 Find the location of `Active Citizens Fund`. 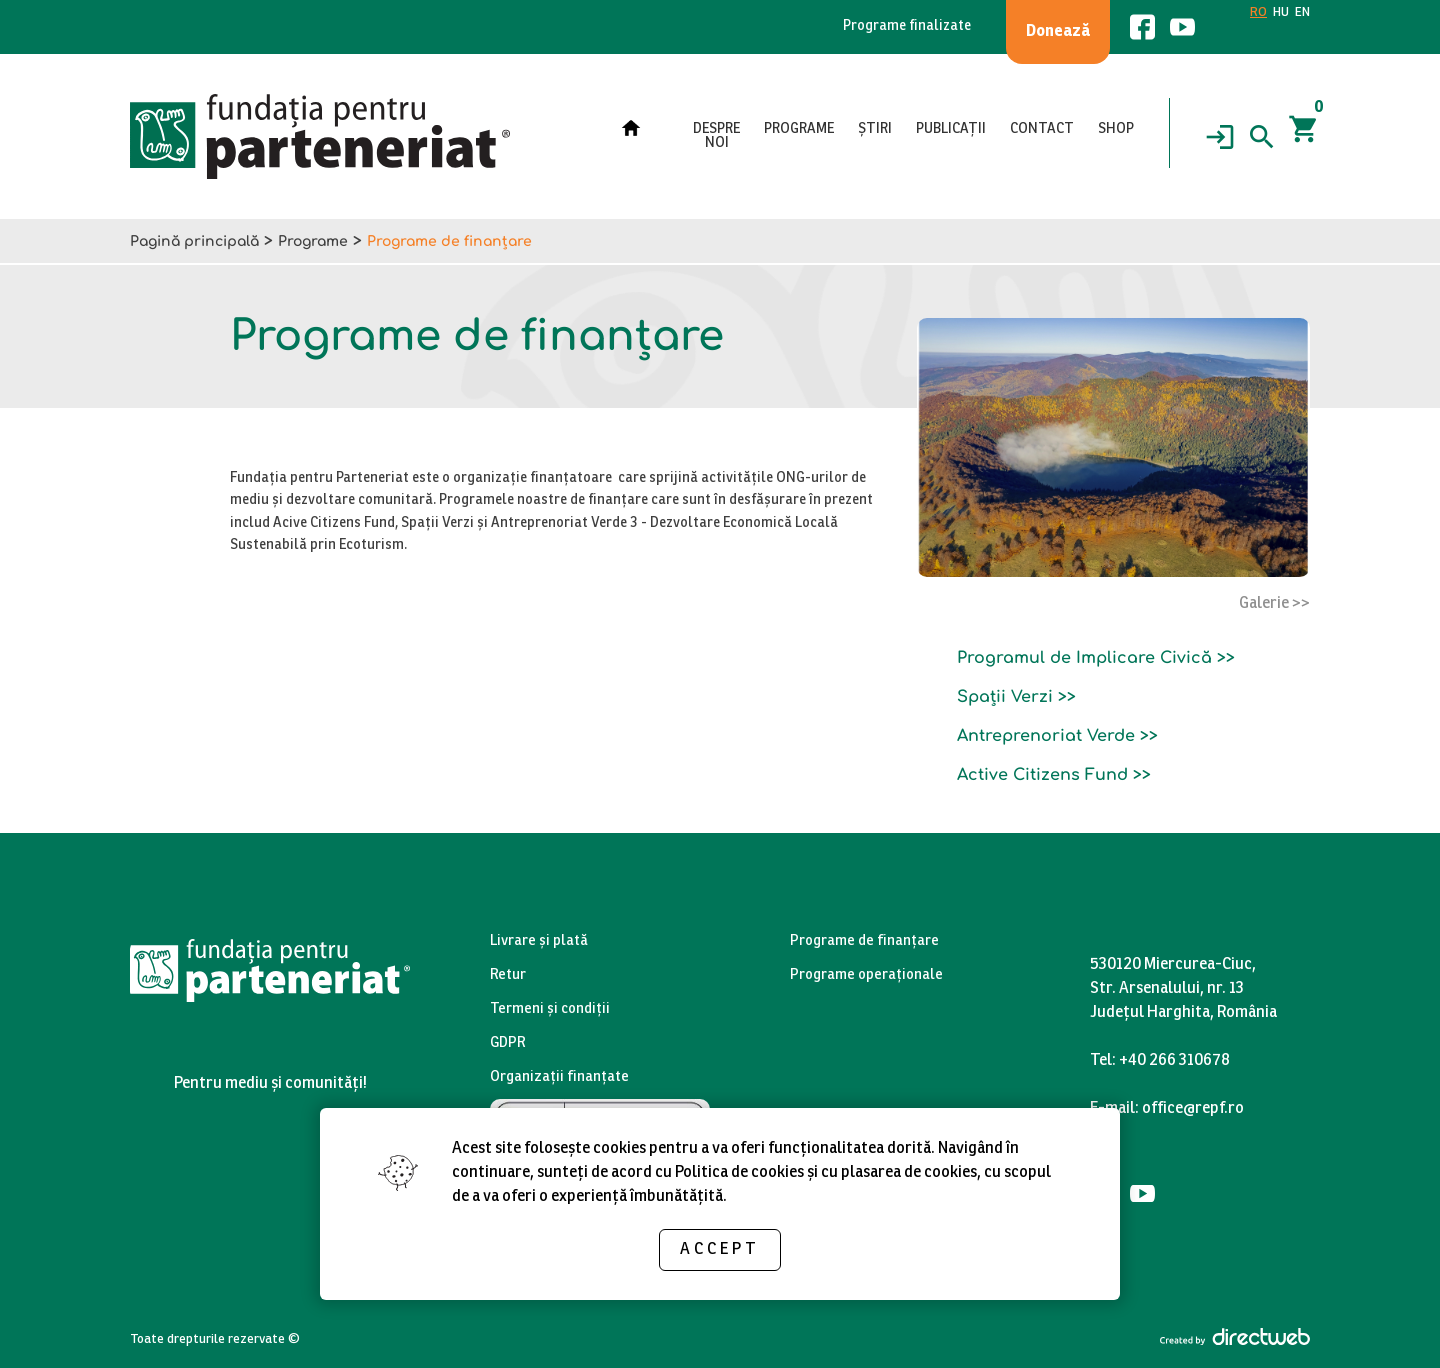

Active Citizens Fund is located at coordinates (1042, 775).